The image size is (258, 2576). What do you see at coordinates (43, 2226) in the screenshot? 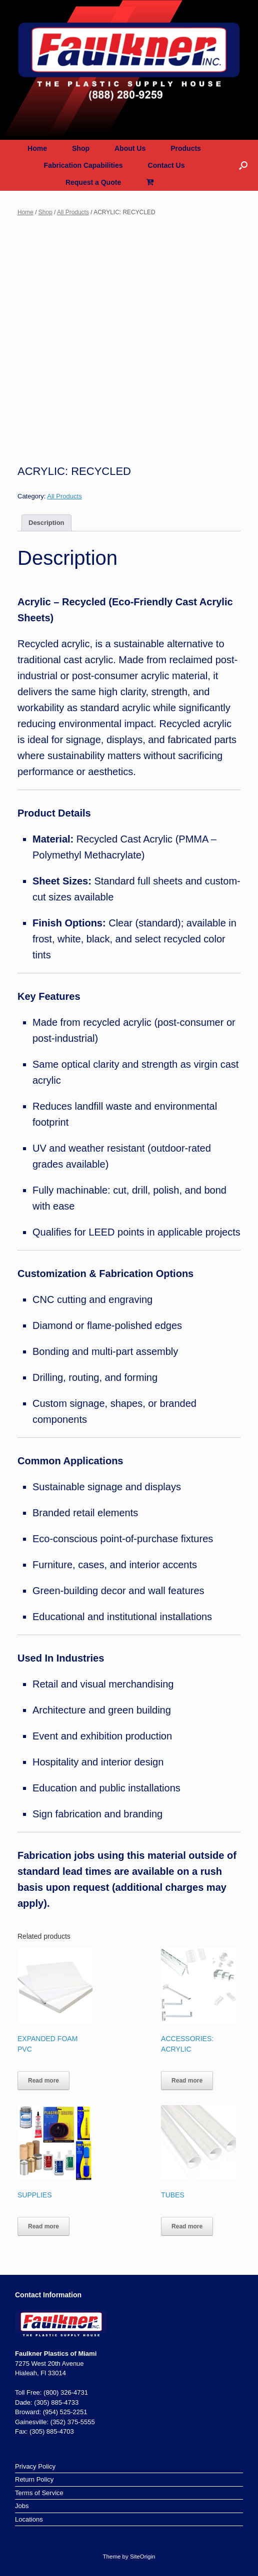
I see `Read more [Read more about “SUPPLIES”]` at bounding box center [43, 2226].